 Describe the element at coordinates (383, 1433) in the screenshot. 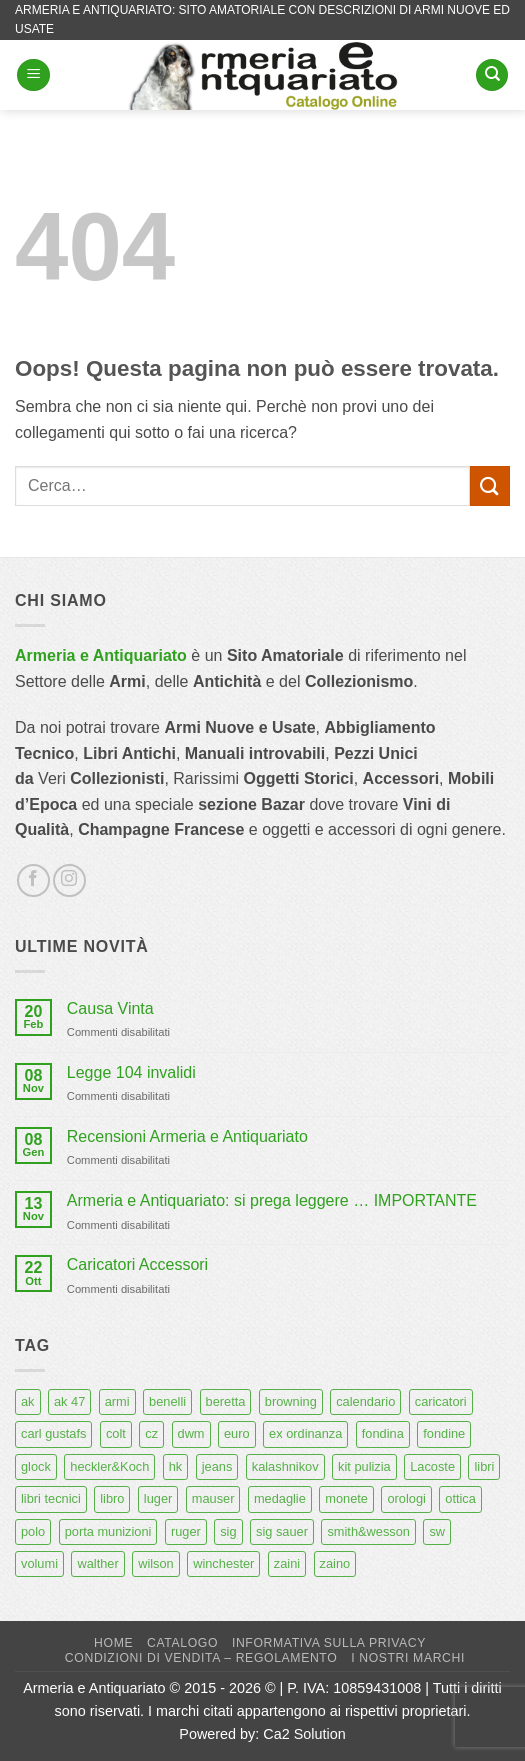

I see `fondina [fondina (14 prodotti)]` at that location.